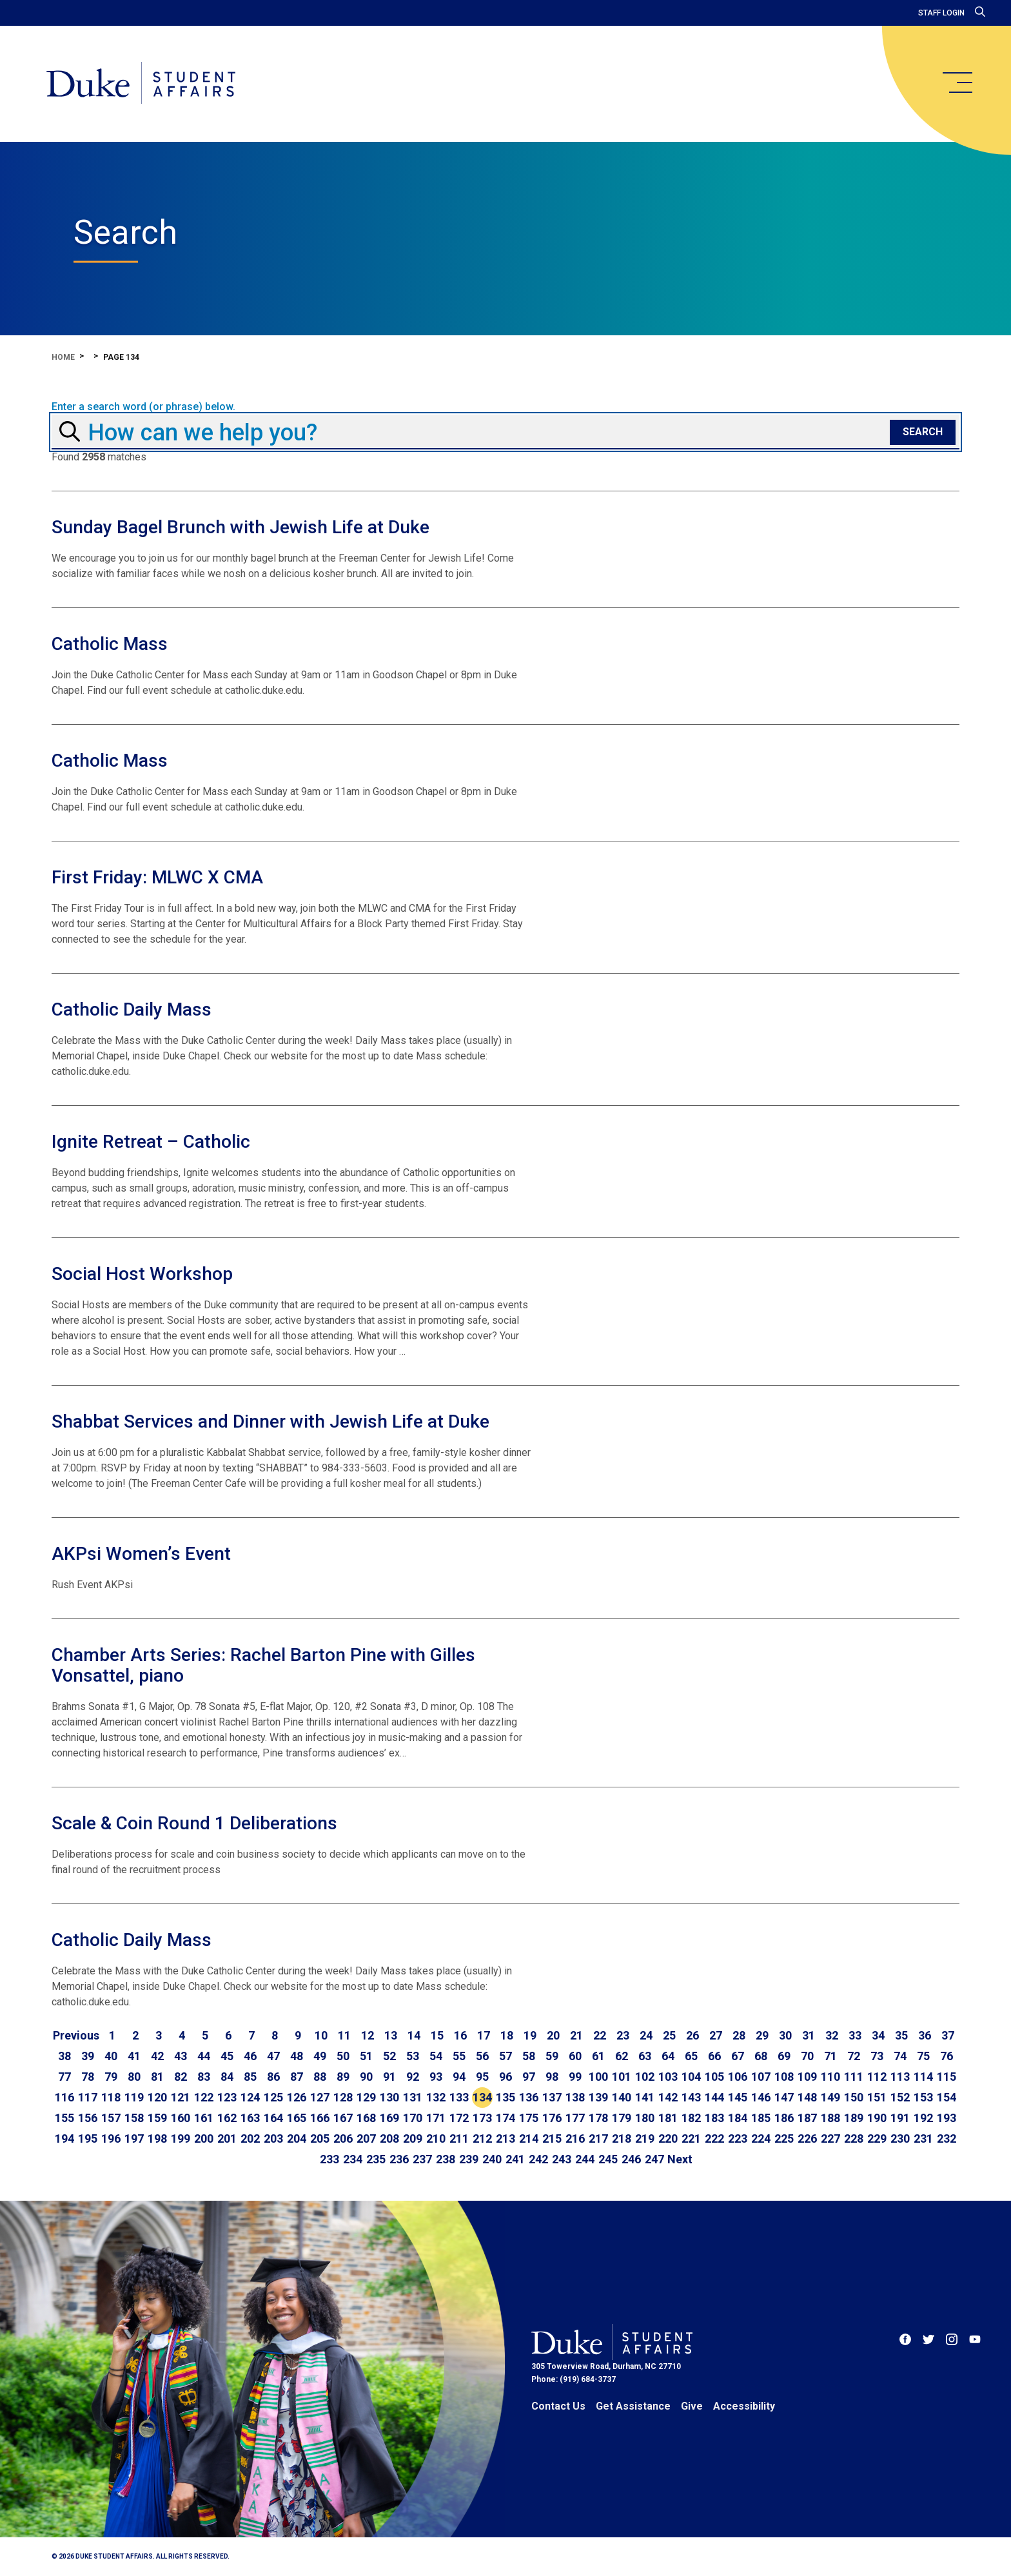  I want to click on 192, so click(923, 2118).